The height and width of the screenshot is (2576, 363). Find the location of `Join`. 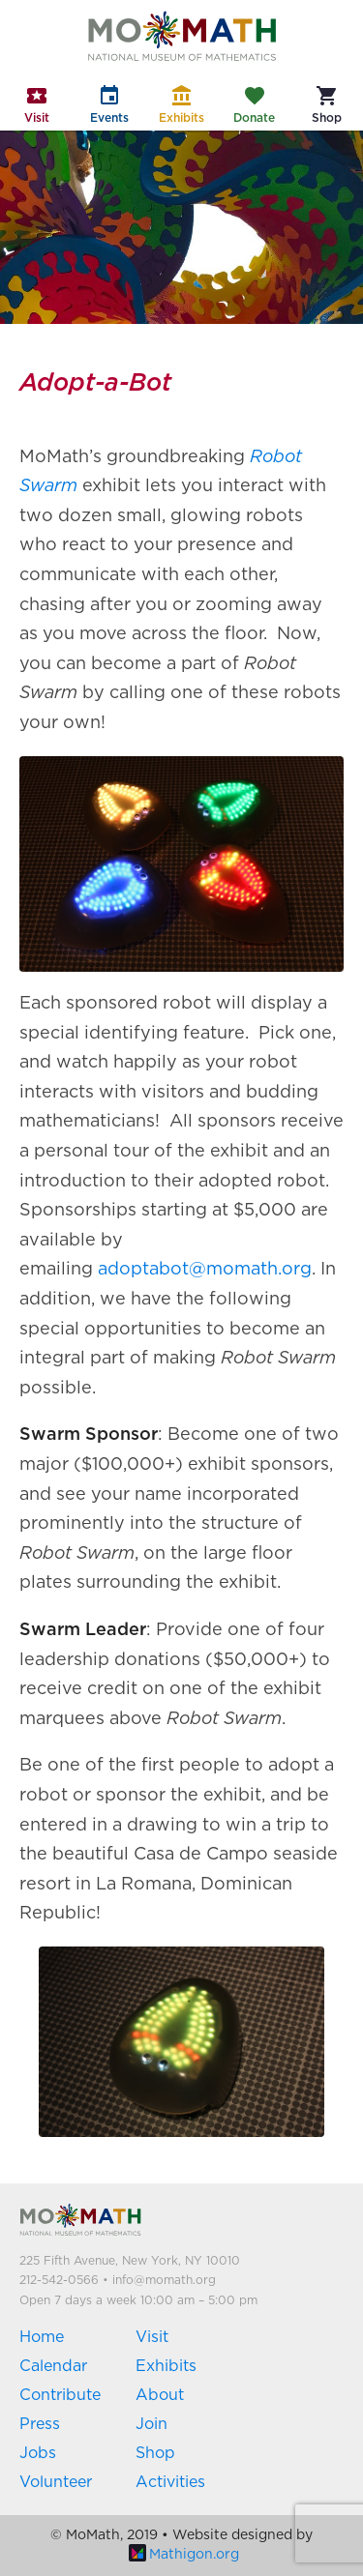

Join is located at coordinates (151, 2424).